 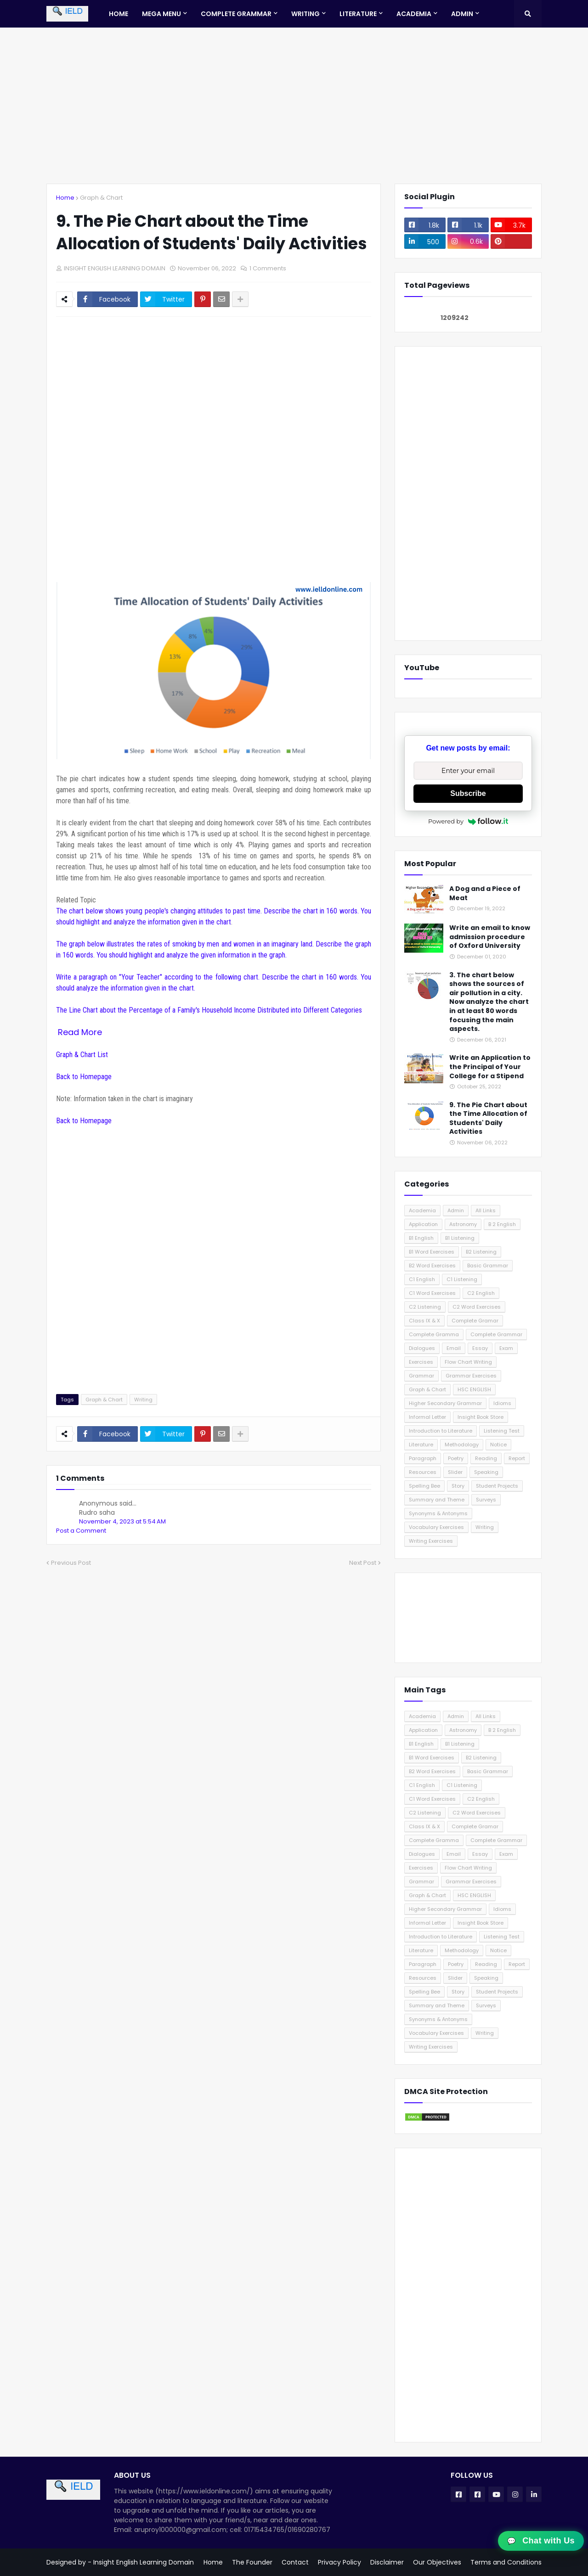 What do you see at coordinates (431, 1251) in the screenshot?
I see `B1 Word Exercises` at bounding box center [431, 1251].